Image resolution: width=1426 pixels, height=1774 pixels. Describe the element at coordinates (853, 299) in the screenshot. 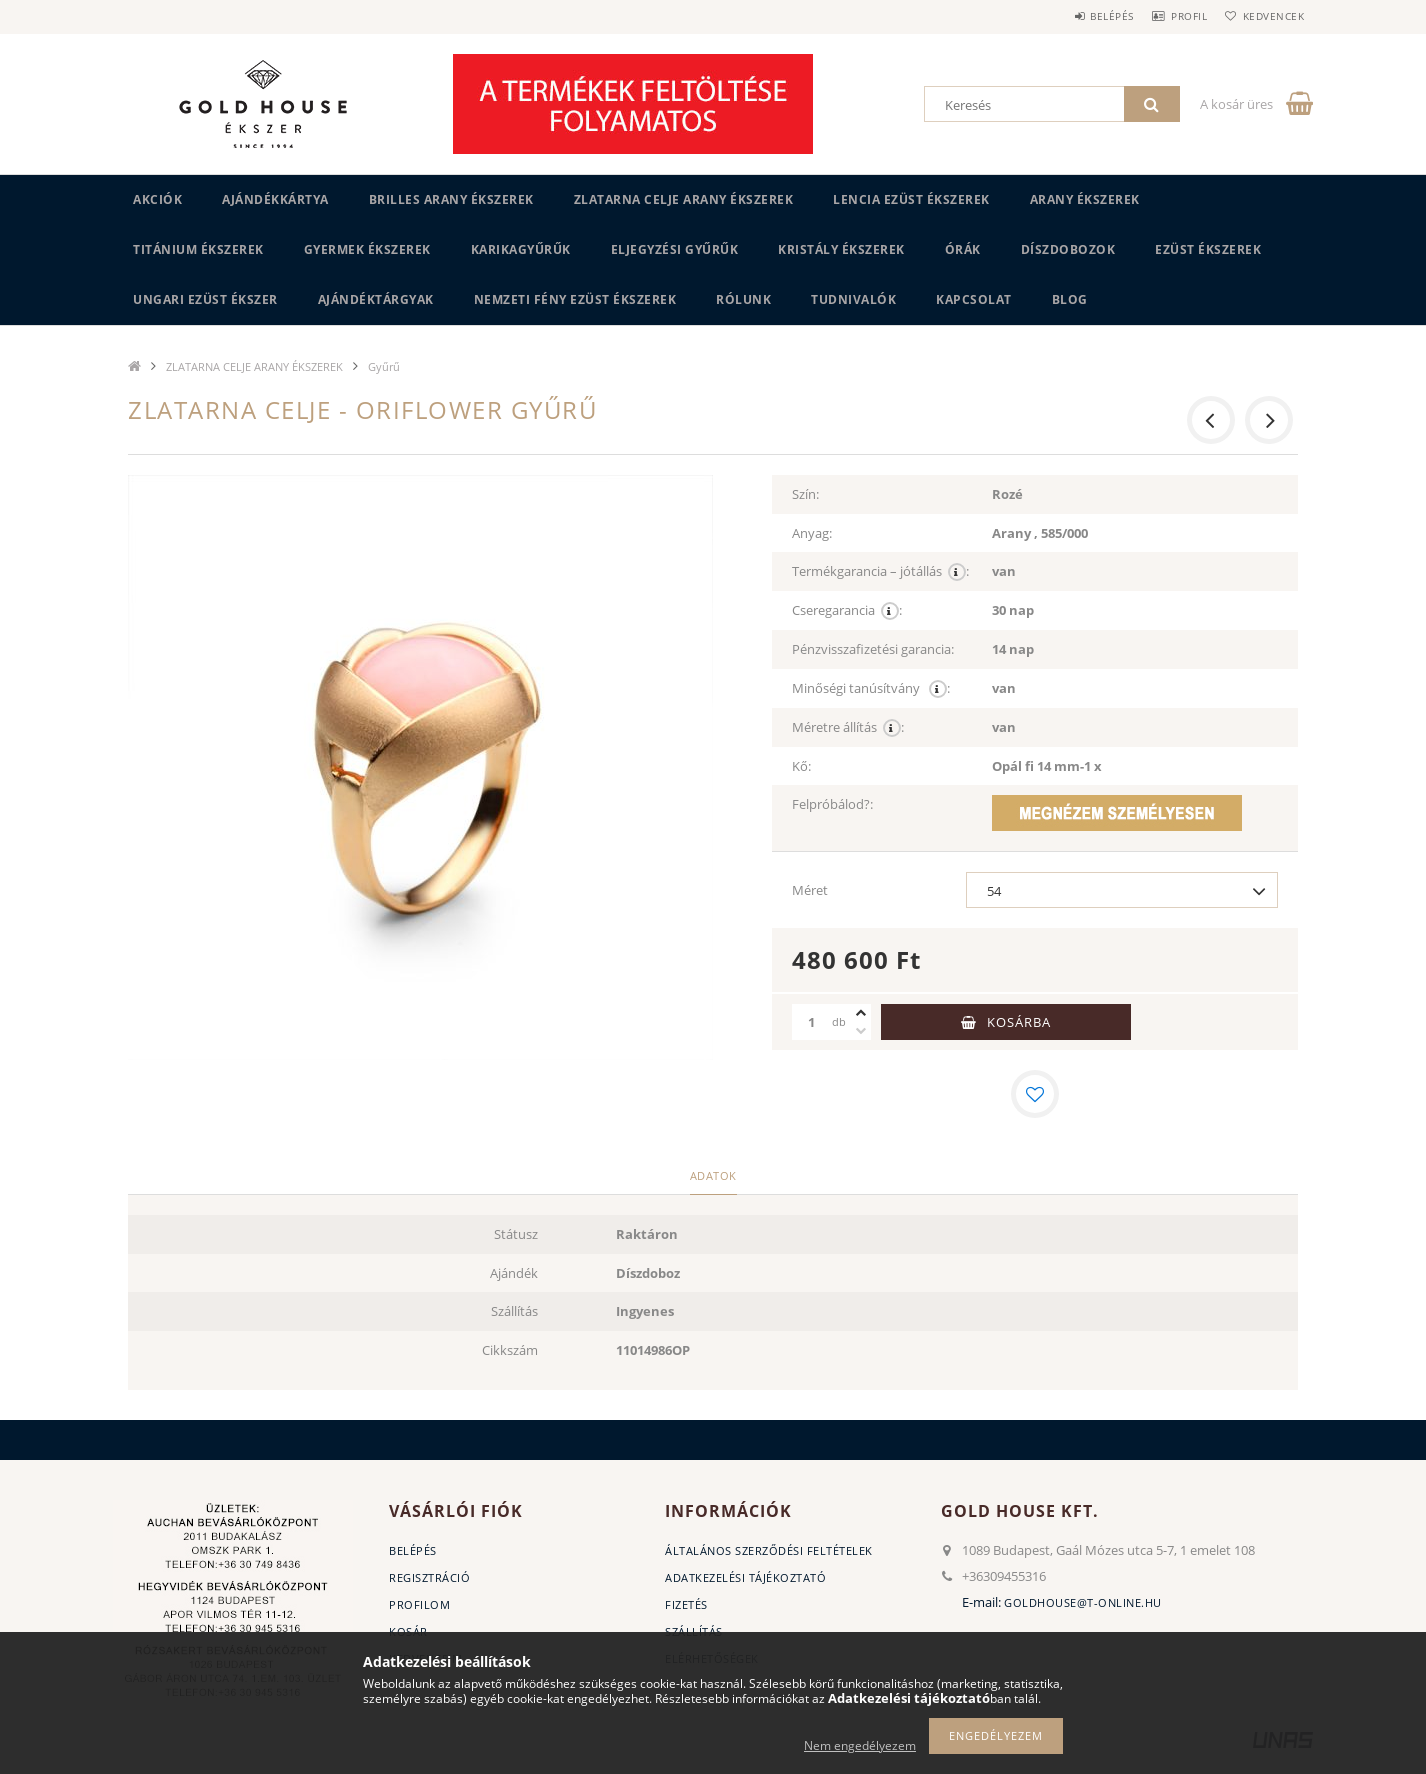

I see `Tudnivalók` at that location.